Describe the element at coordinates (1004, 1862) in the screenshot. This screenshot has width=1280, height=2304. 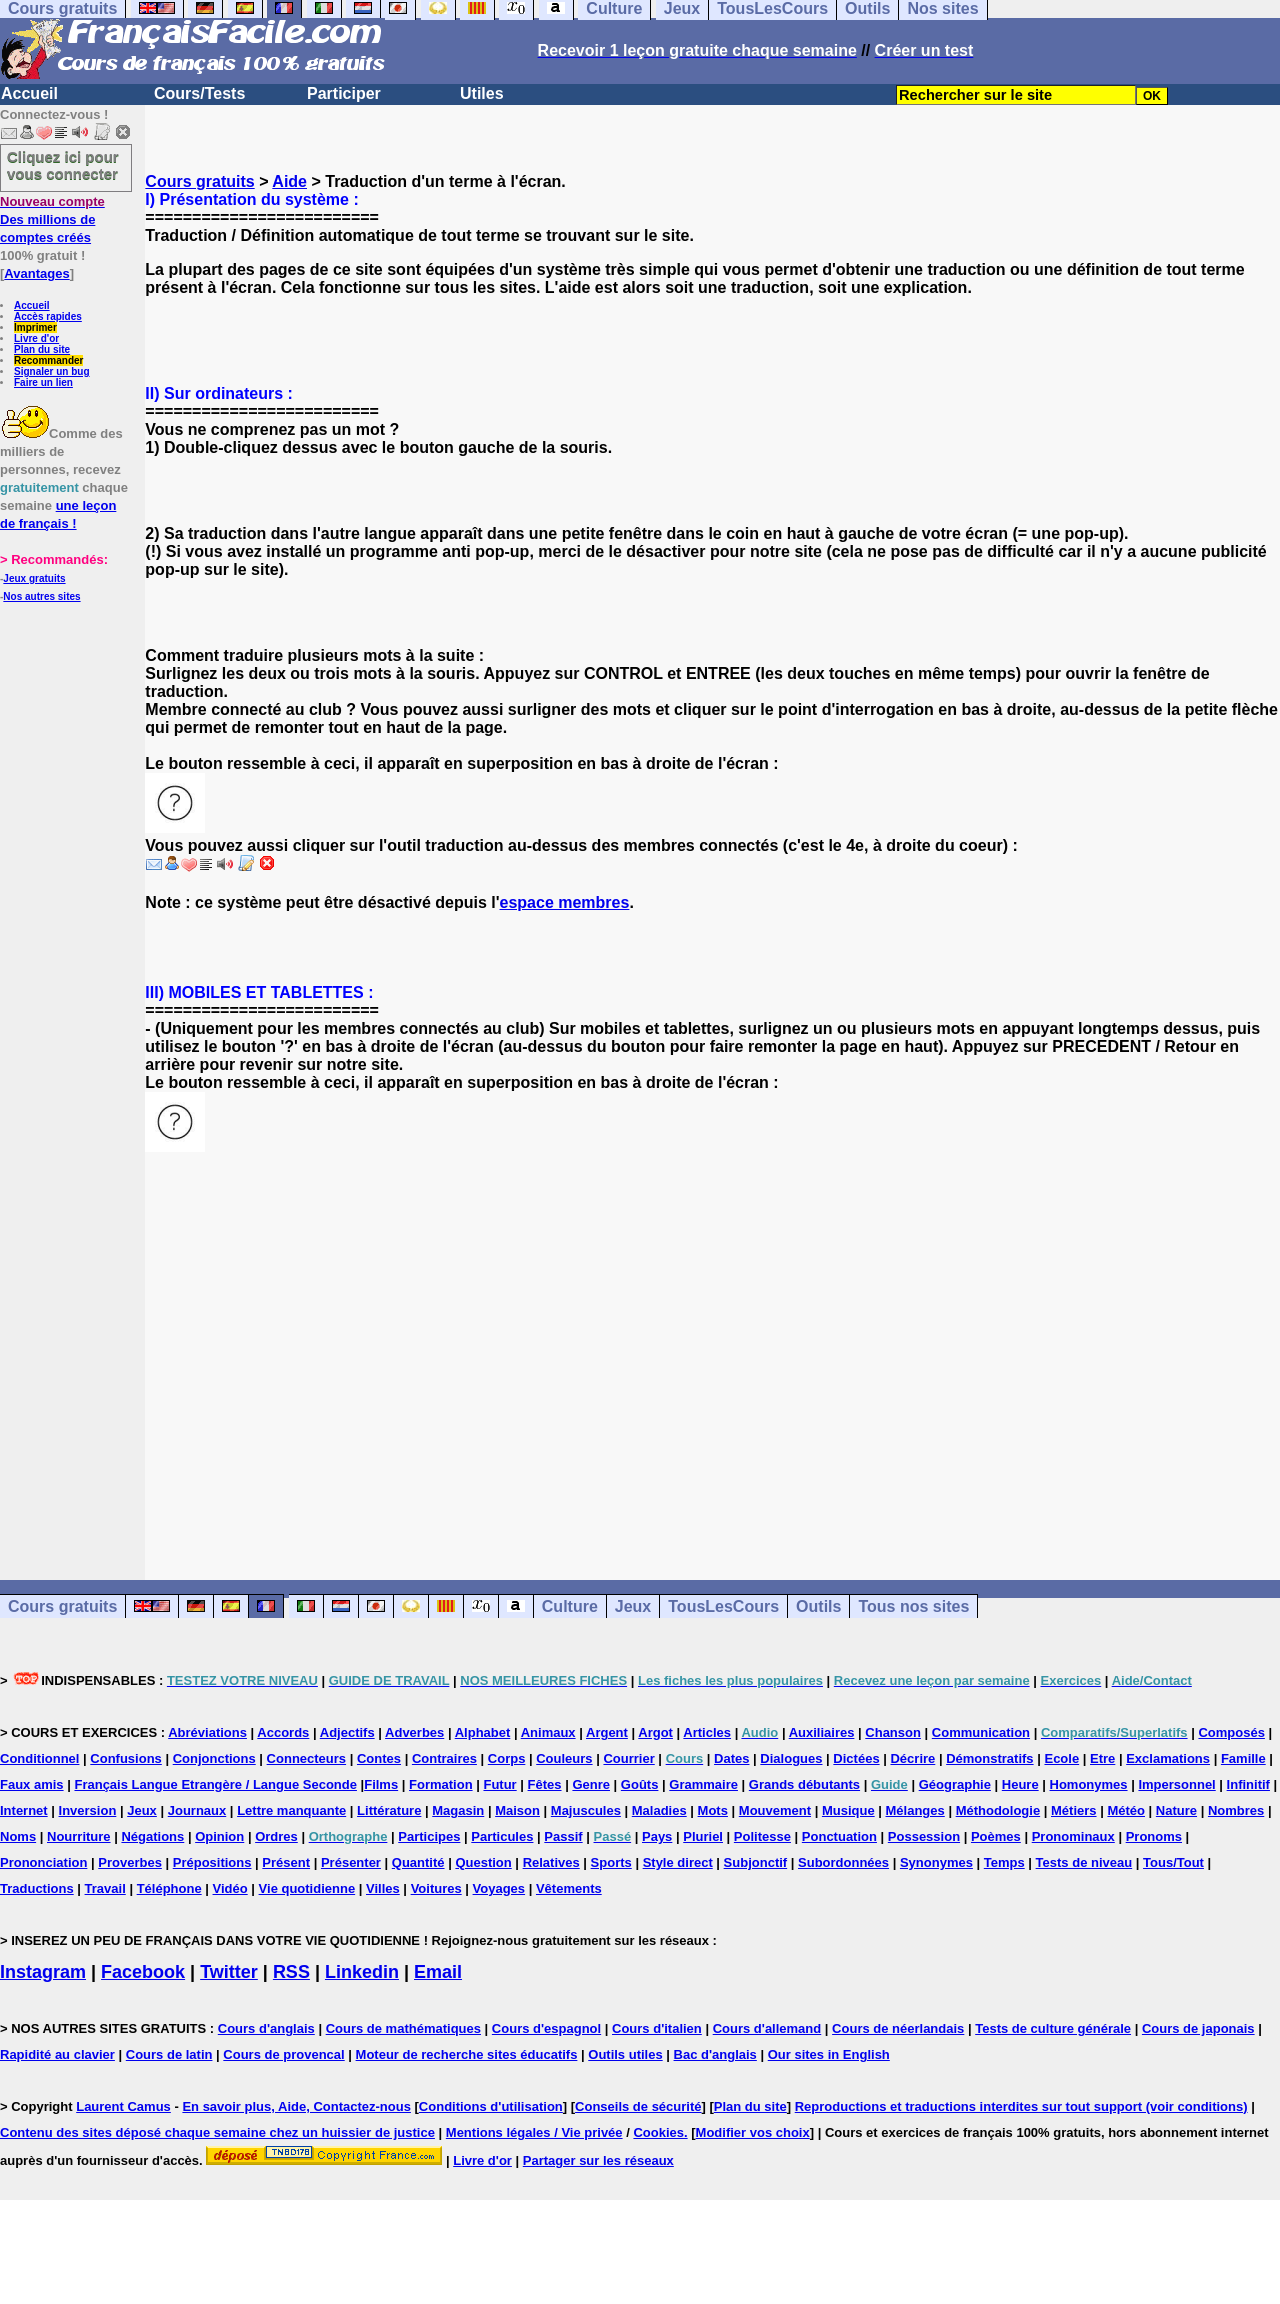
I see `Temps` at that location.